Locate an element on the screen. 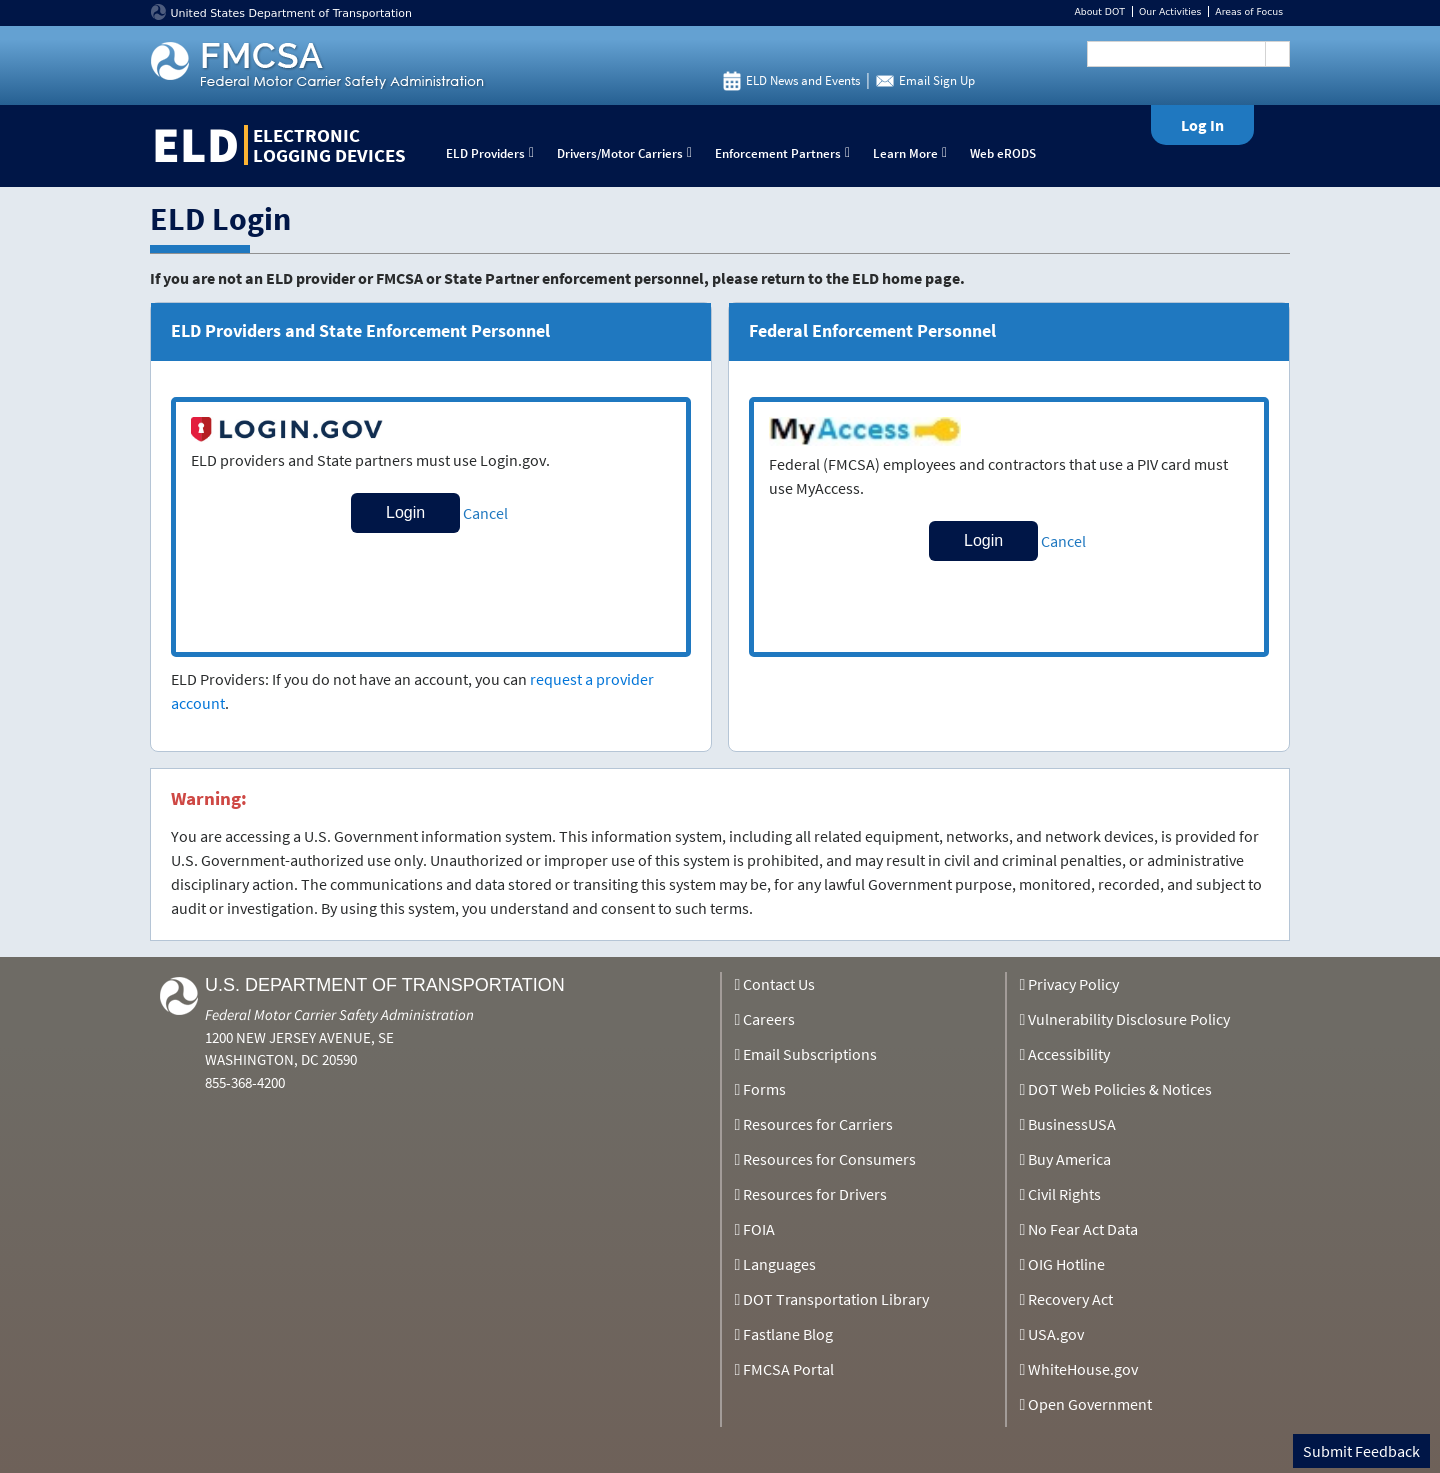 This screenshot has height=1473, width=1440. Resources for Carriers is located at coordinates (818, 1124).